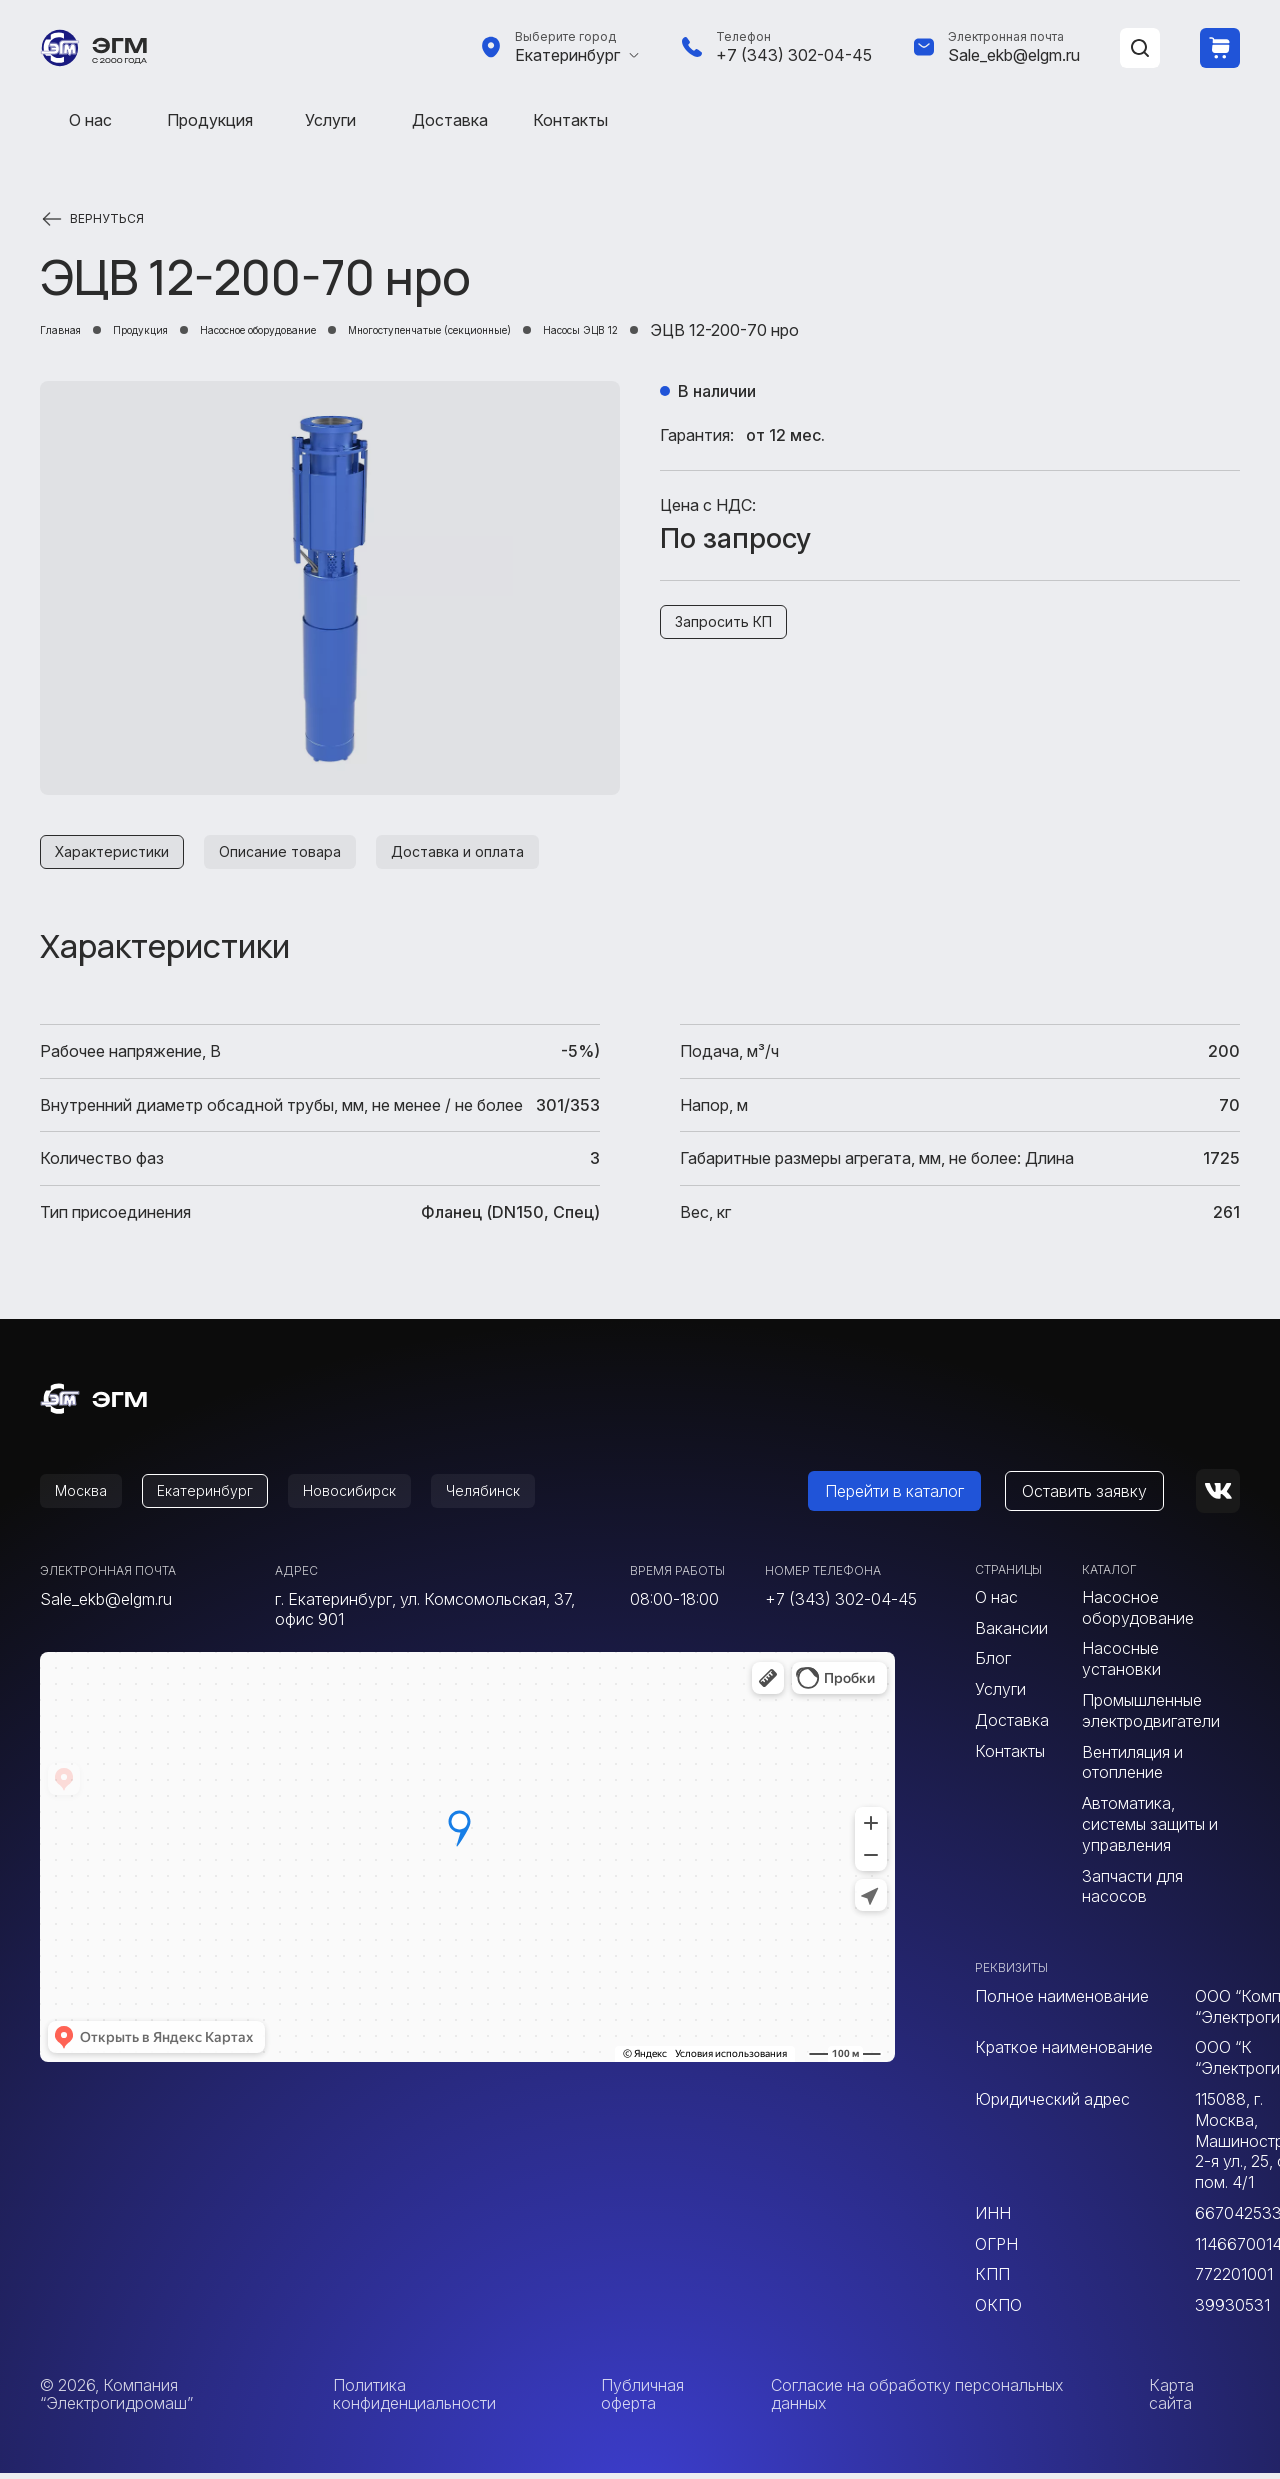 This screenshot has height=2479, width=1280. What do you see at coordinates (348, 330) in the screenshot?
I see `Насосное оборудование` at bounding box center [348, 330].